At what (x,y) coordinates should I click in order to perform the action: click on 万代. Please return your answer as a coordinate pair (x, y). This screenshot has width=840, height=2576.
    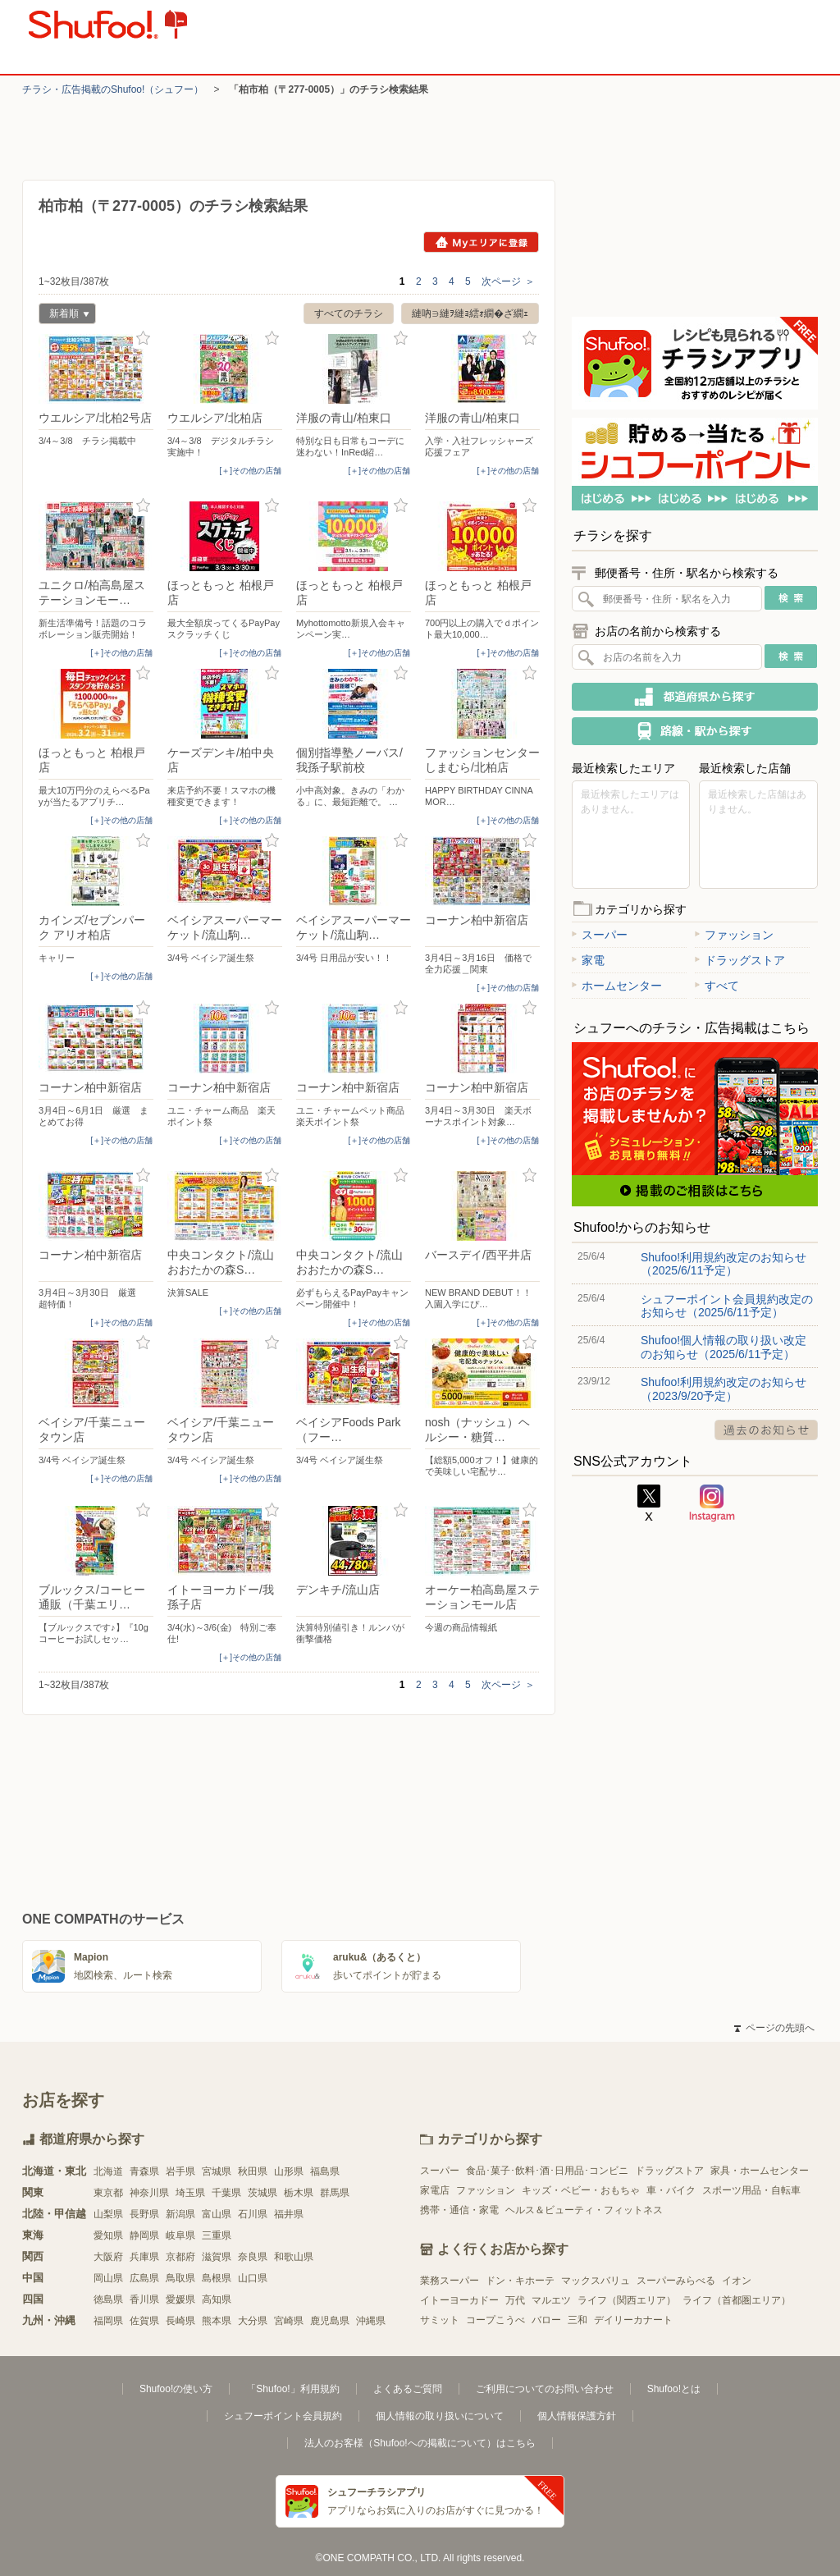
    Looking at the image, I should click on (515, 2300).